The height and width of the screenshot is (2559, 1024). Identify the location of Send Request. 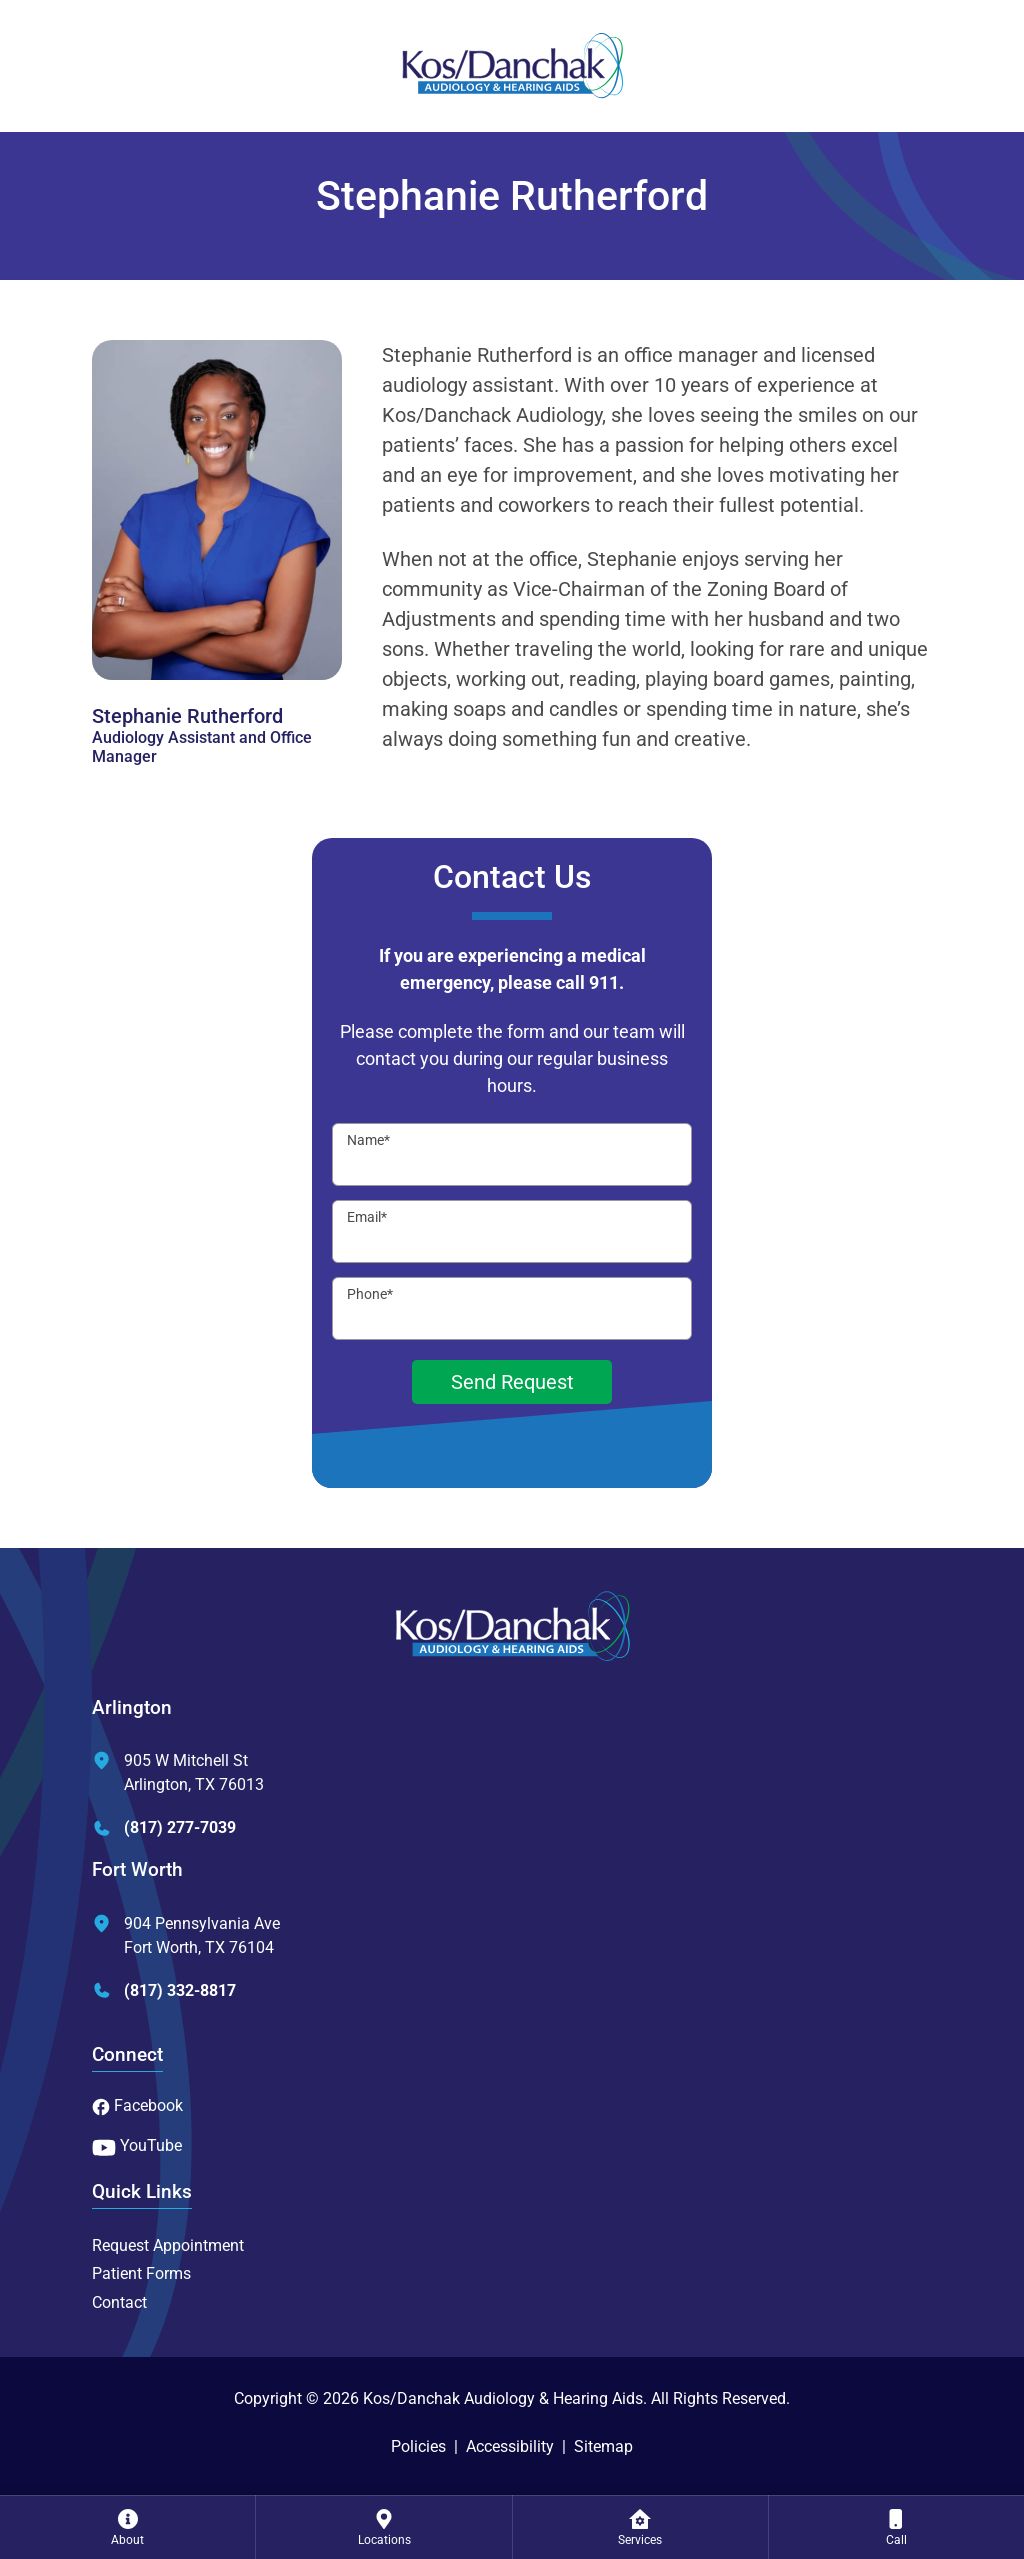
(512, 1382).